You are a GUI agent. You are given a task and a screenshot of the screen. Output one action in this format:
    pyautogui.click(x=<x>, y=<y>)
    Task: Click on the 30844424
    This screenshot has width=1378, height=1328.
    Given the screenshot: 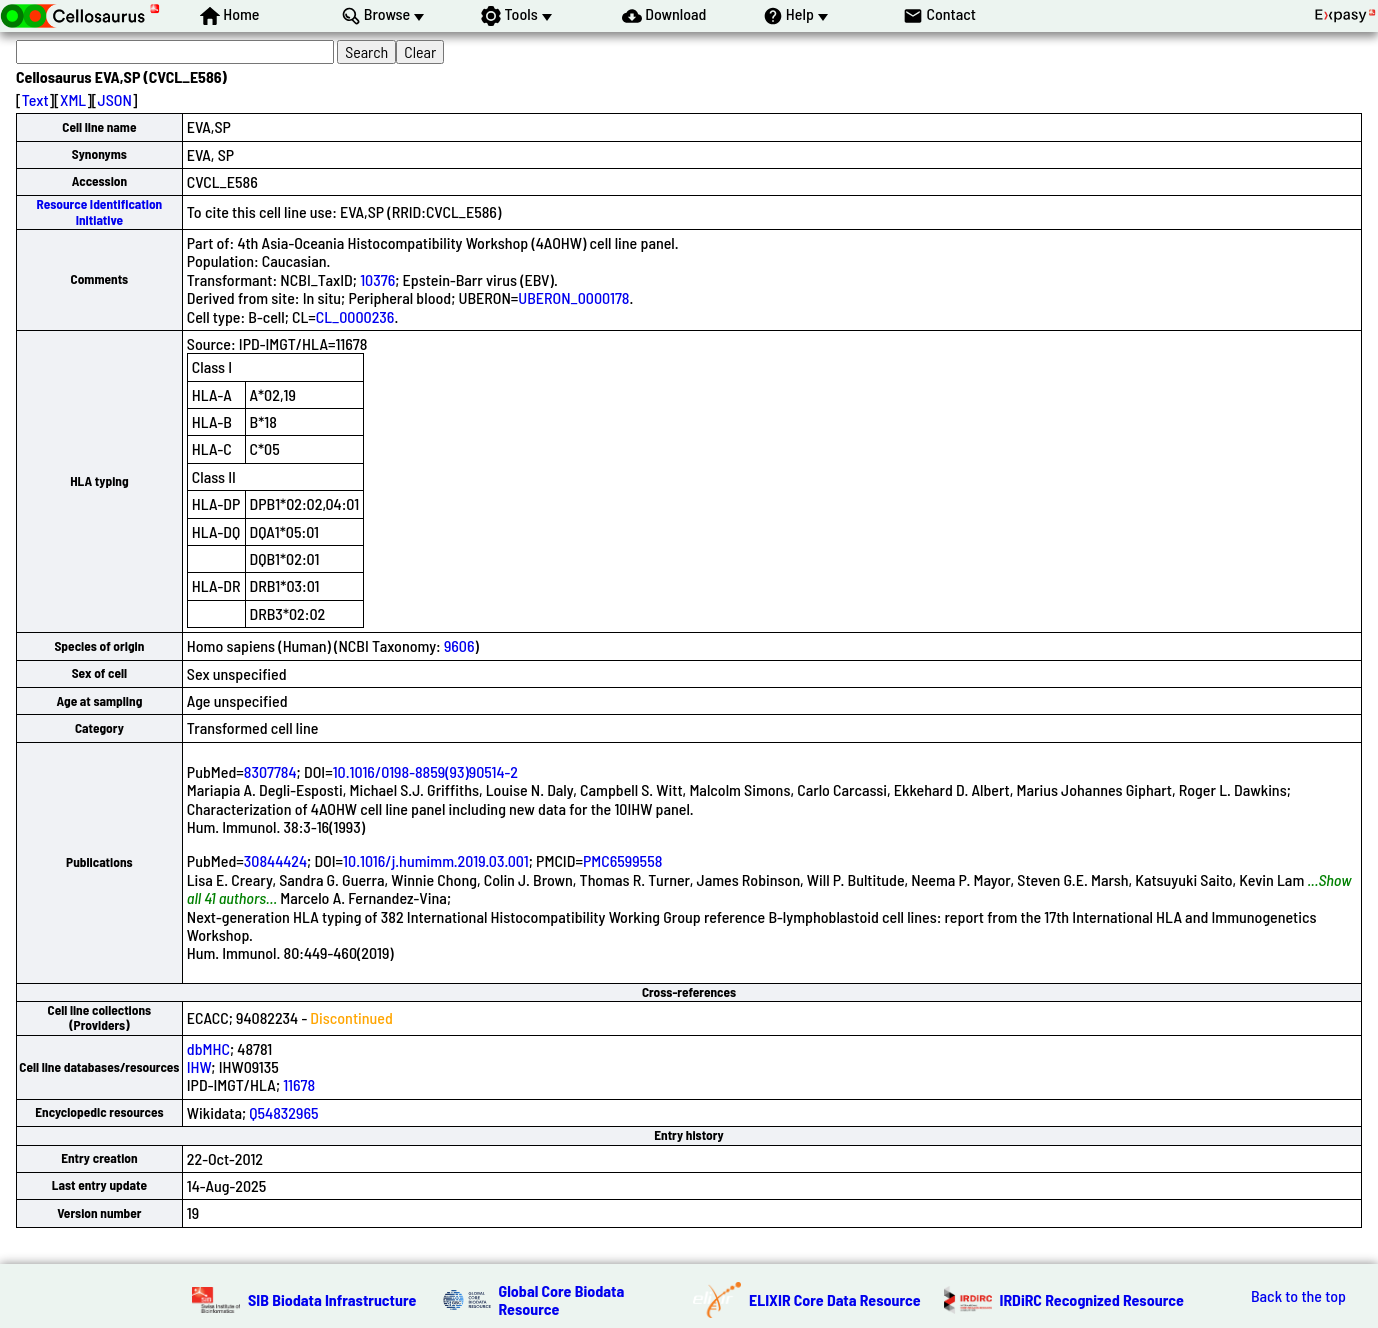 What is the action you would take?
    pyautogui.click(x=275, y=860)
    